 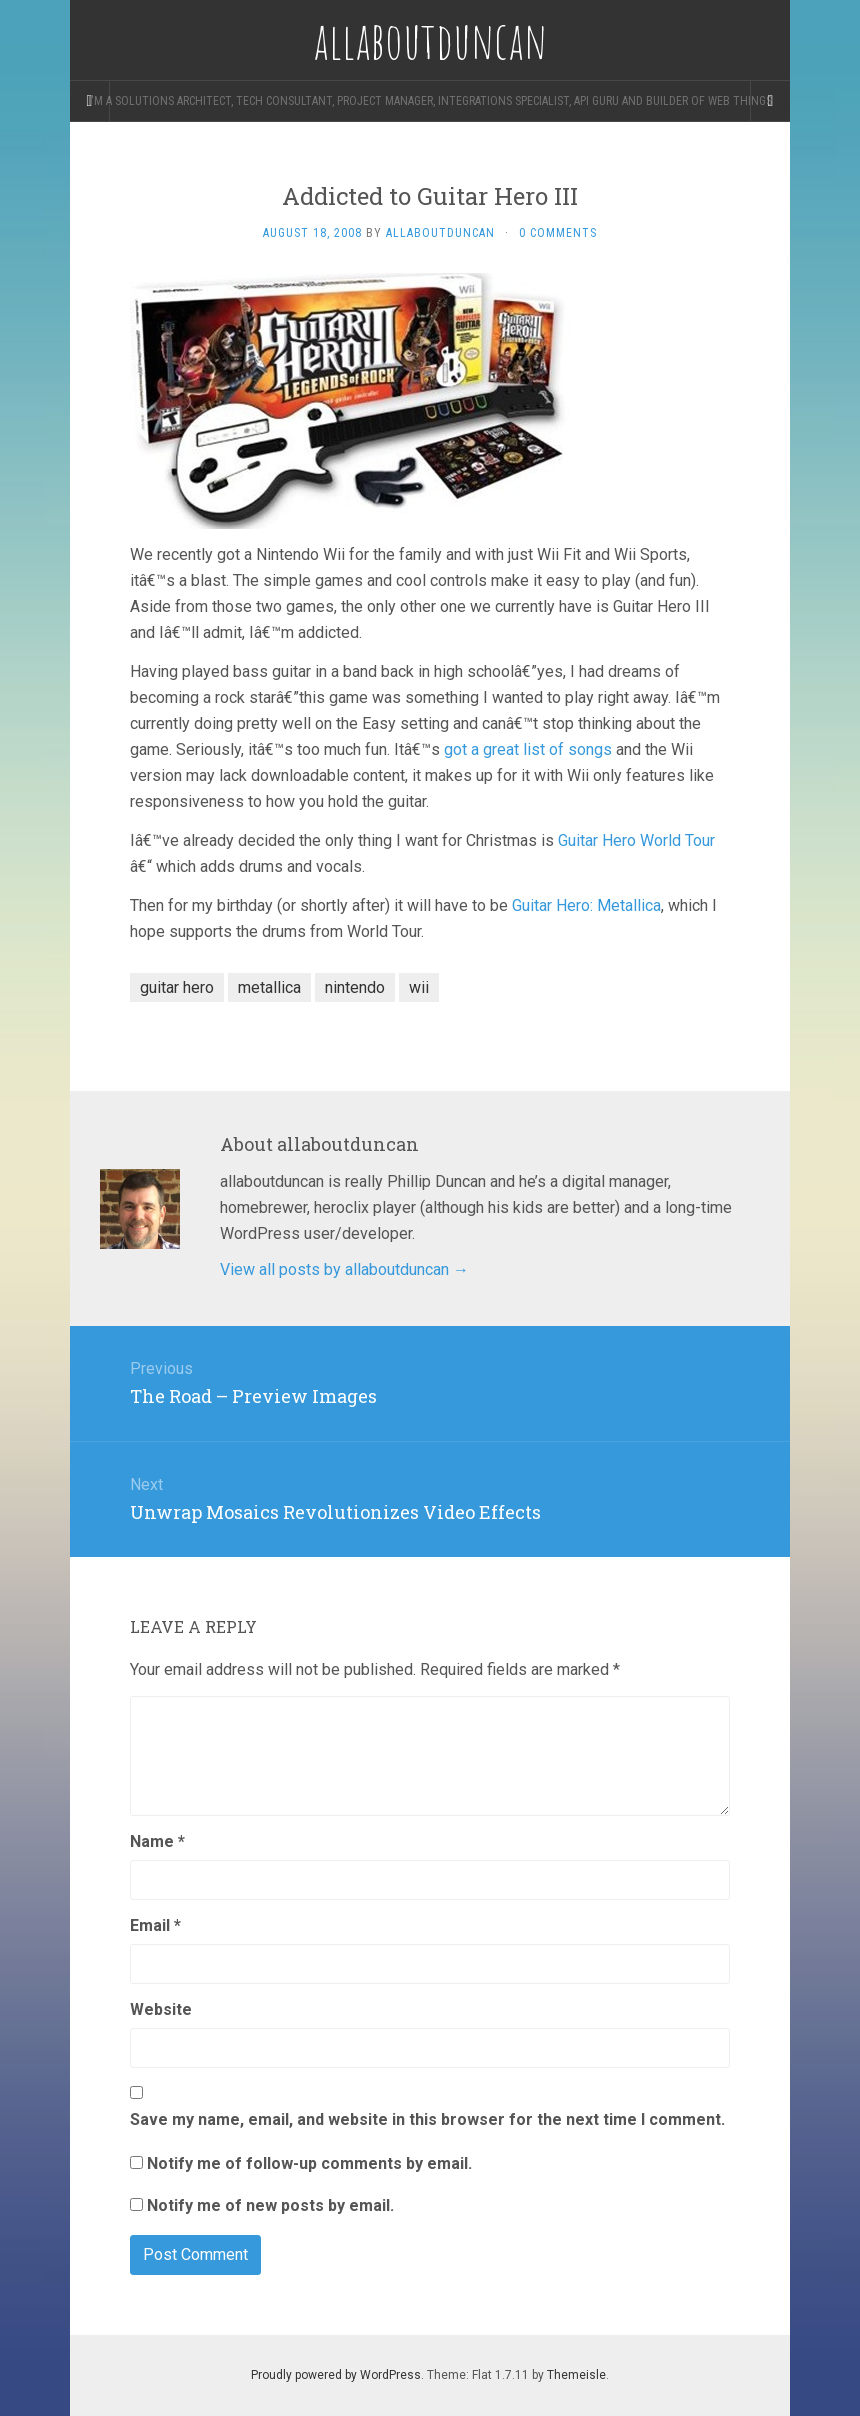 What do you see at coordinates (344, 1269) in the screenshot?
I see `View all posts by allaboutduncan` at bounding box center [344, 1269].